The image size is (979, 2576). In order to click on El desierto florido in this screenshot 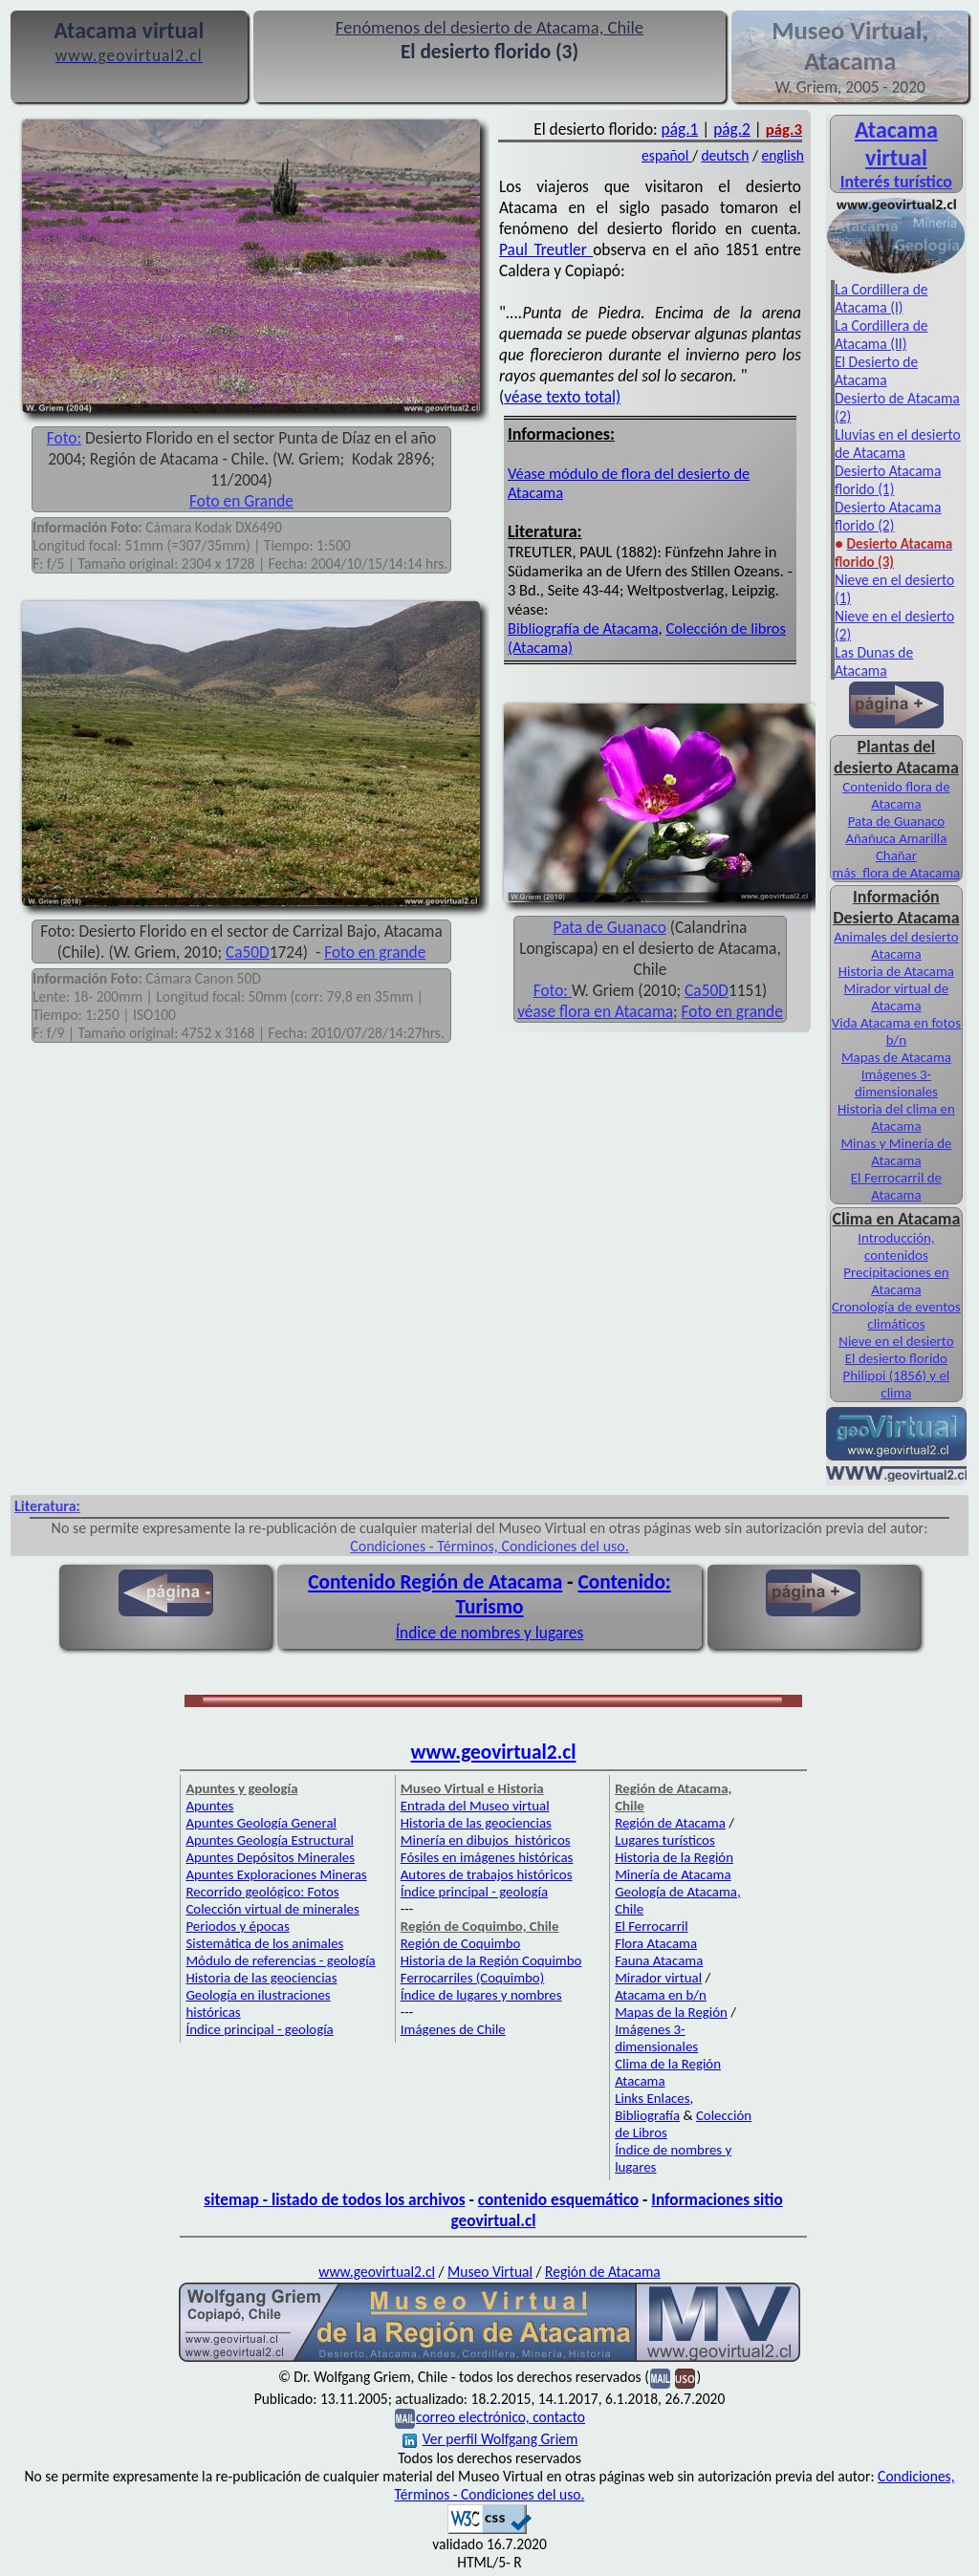, I will do `click(896, 1358)`.